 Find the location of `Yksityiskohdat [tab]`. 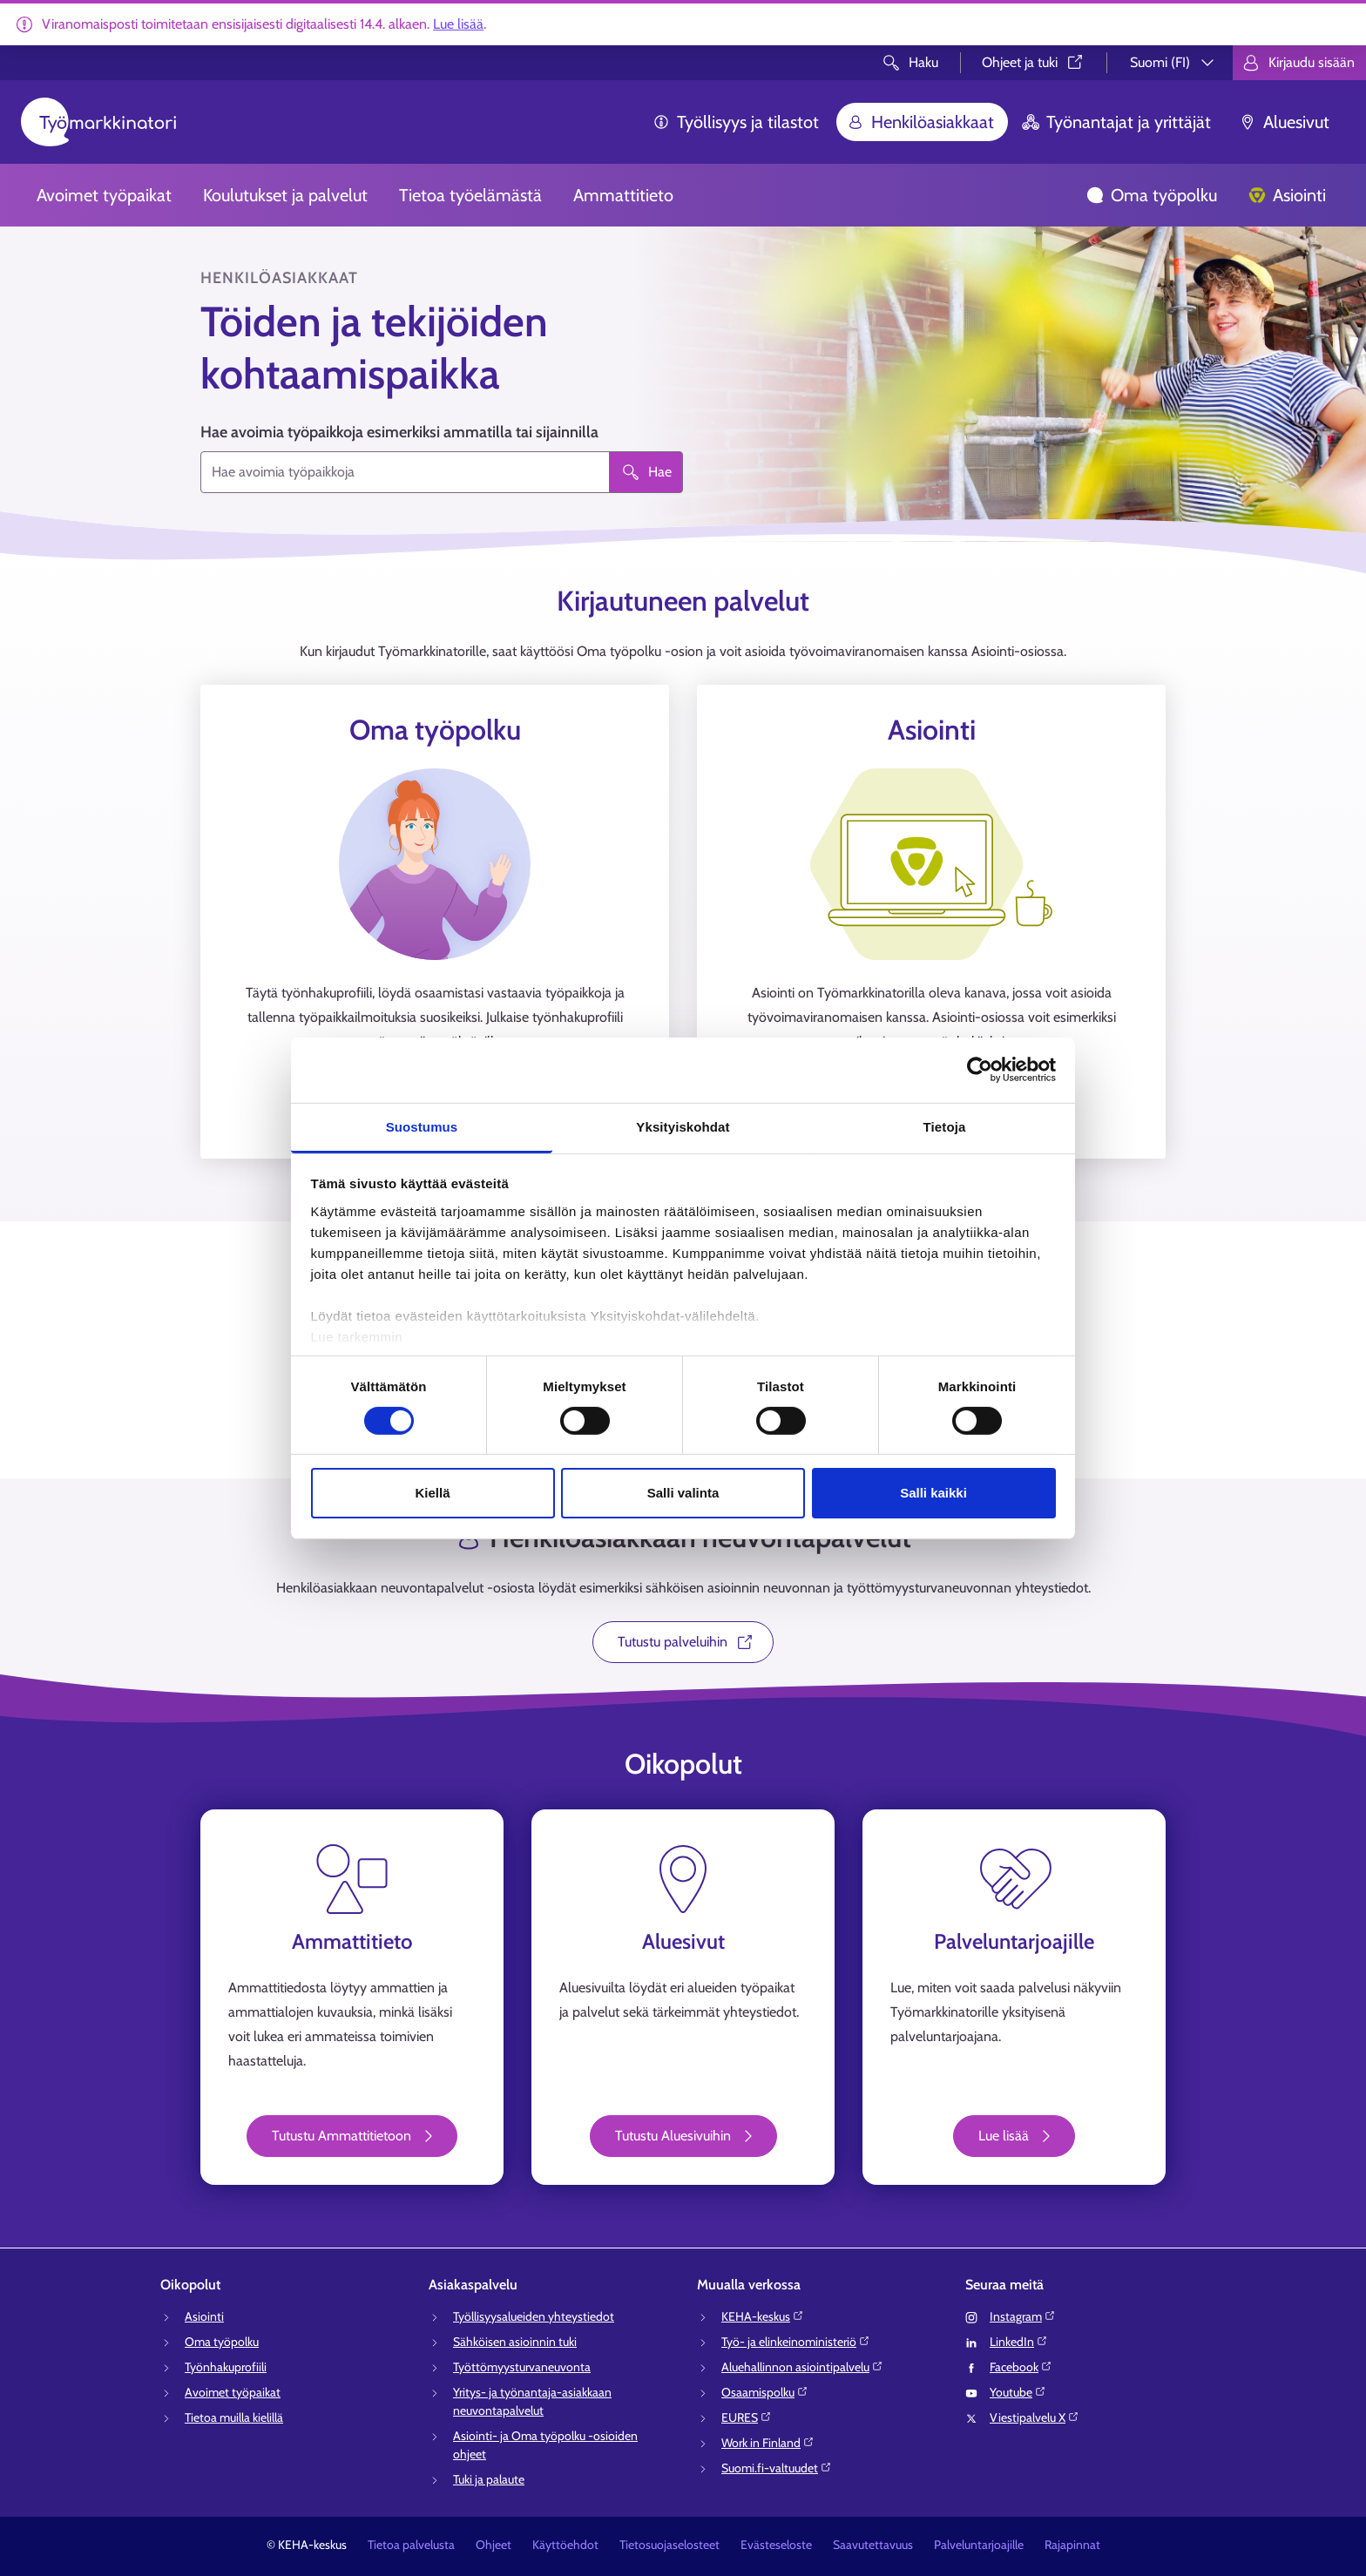

Yksityiskohdat [tab] is located at coordinates (682, 1126).